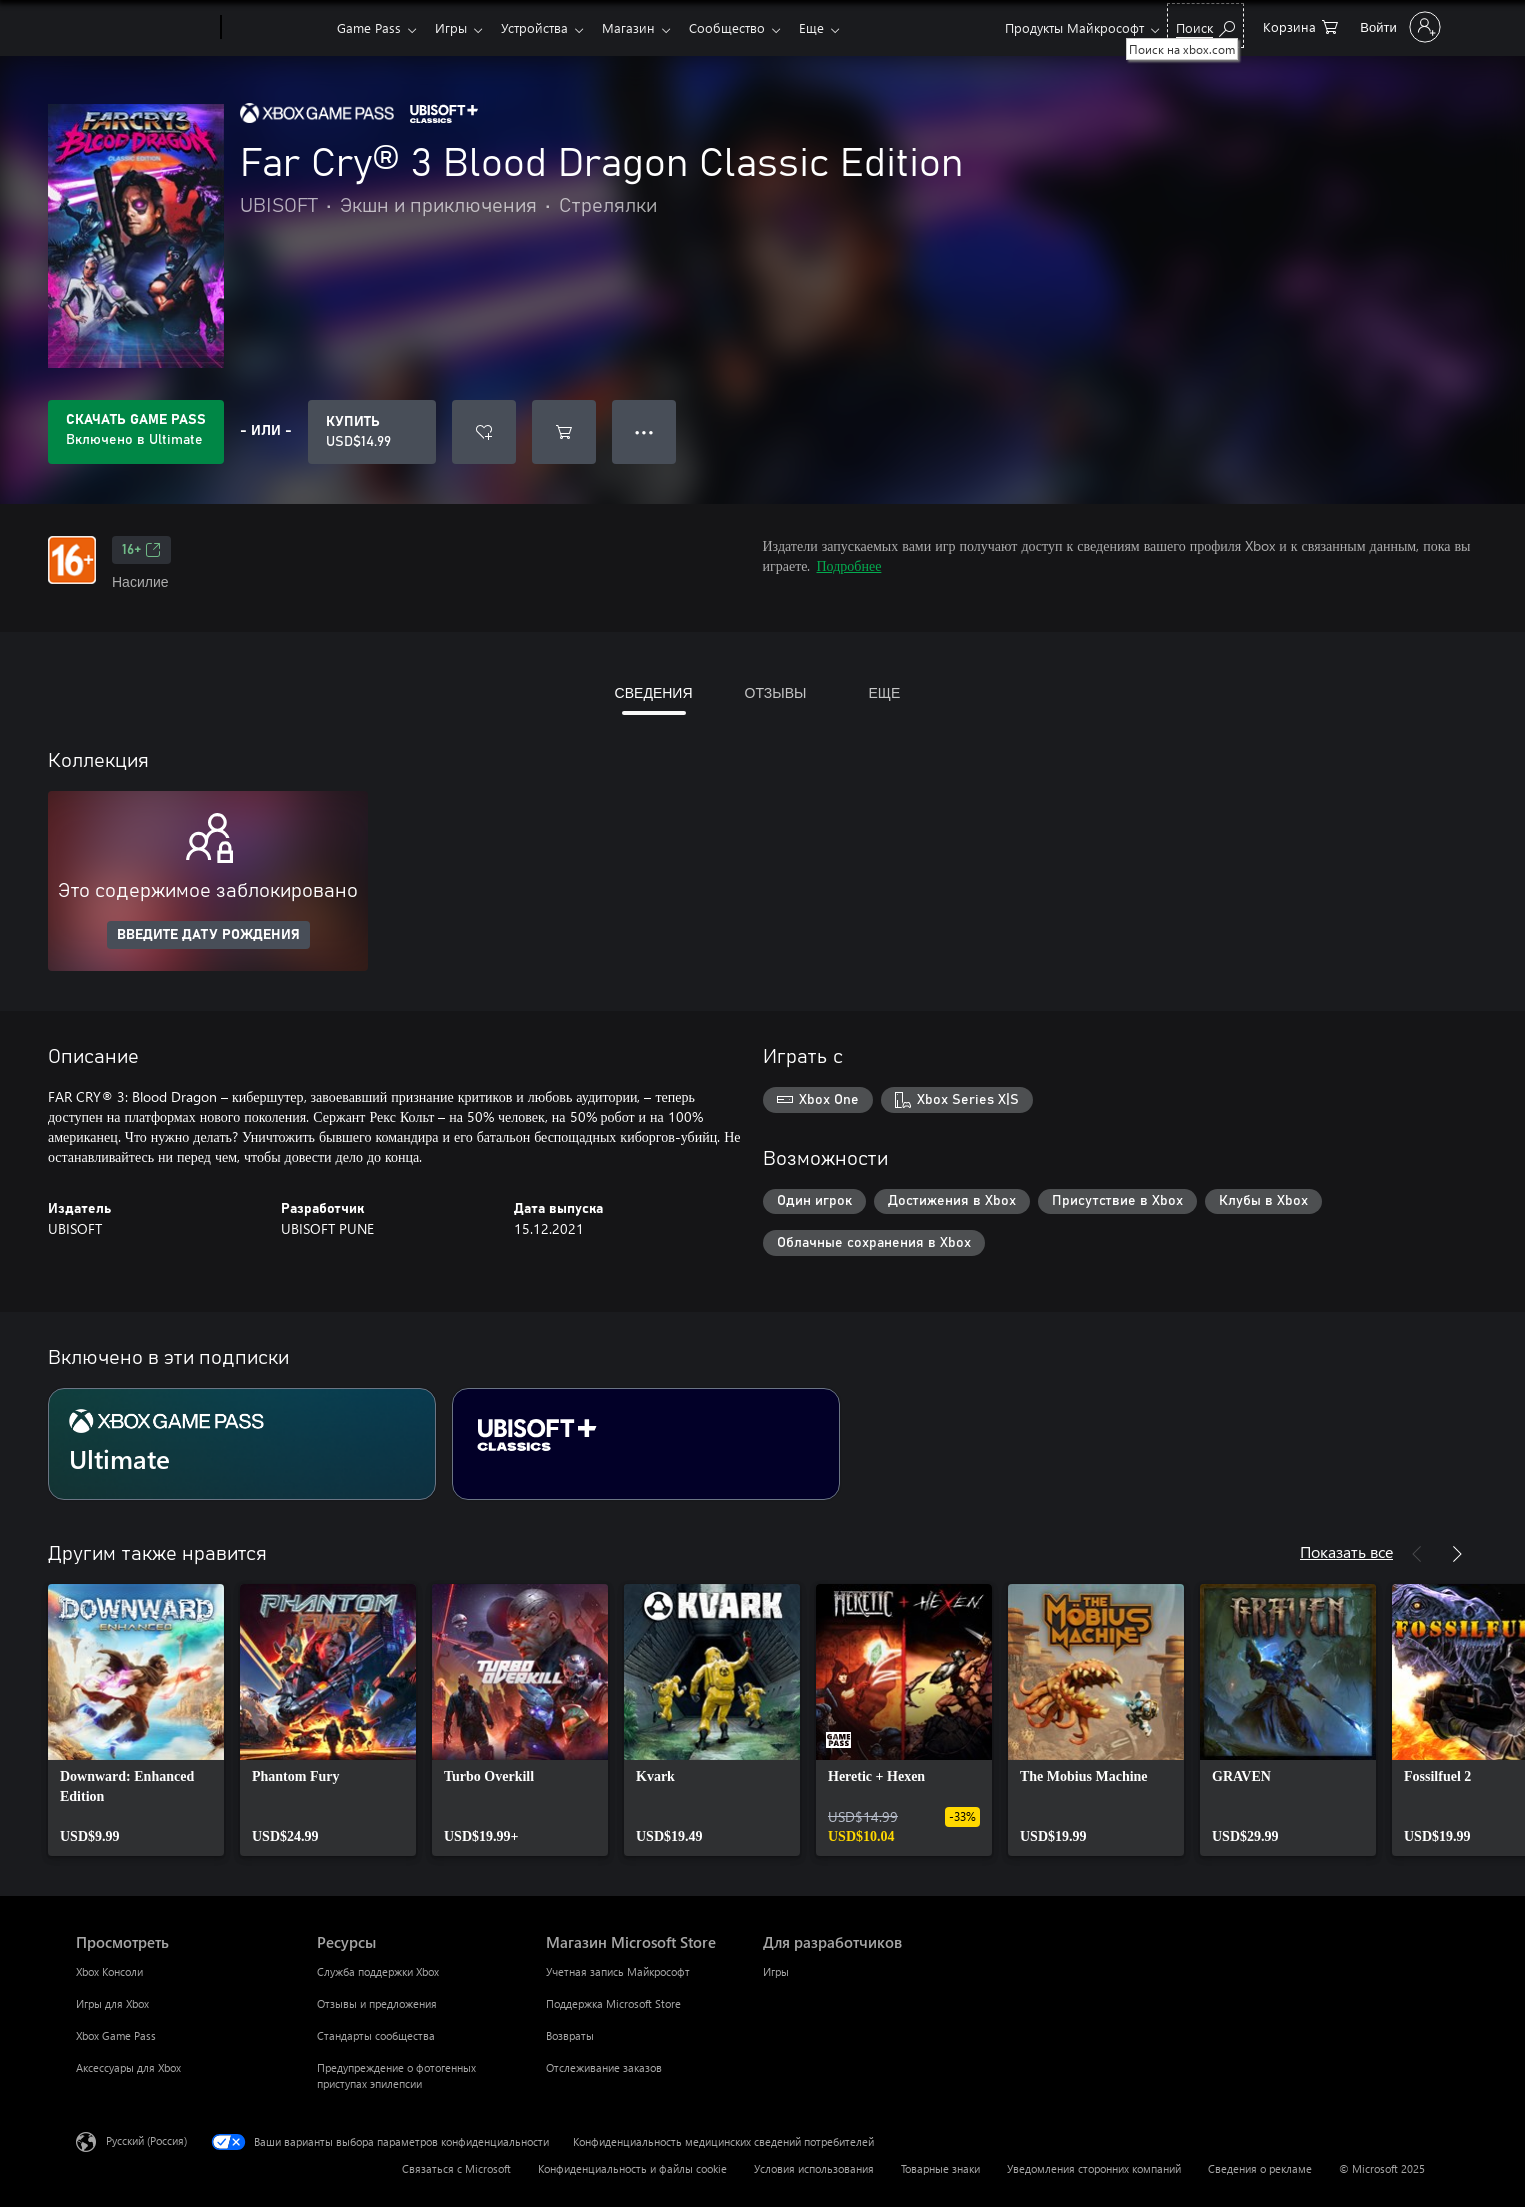 Image resolution: width=1525 pixels, height=2207 pixels. Describe the element at coordinates (376, 2035) in the screenshot. I see `Стандарты сообщества [Стандарты сообщества Ресурсы]` at that location.